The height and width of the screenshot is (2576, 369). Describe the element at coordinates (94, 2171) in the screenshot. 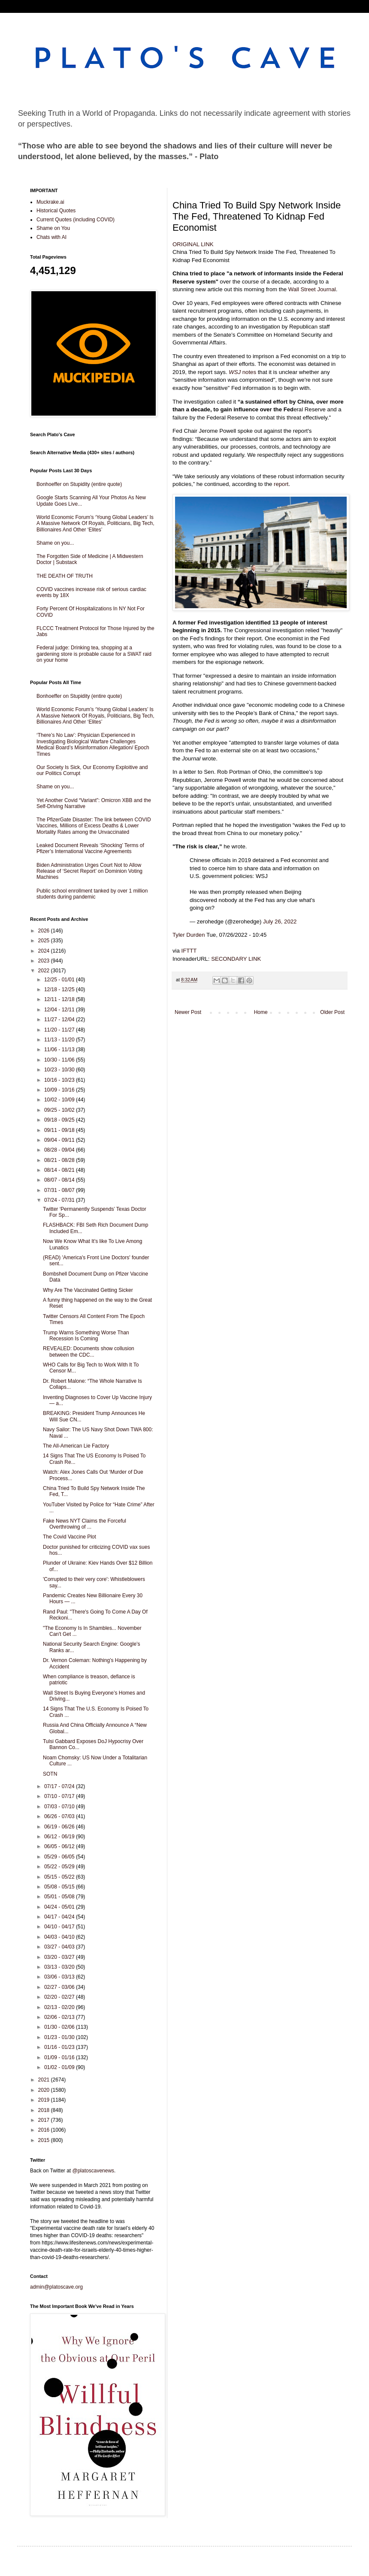

I see `@platoscavenews` at that location.